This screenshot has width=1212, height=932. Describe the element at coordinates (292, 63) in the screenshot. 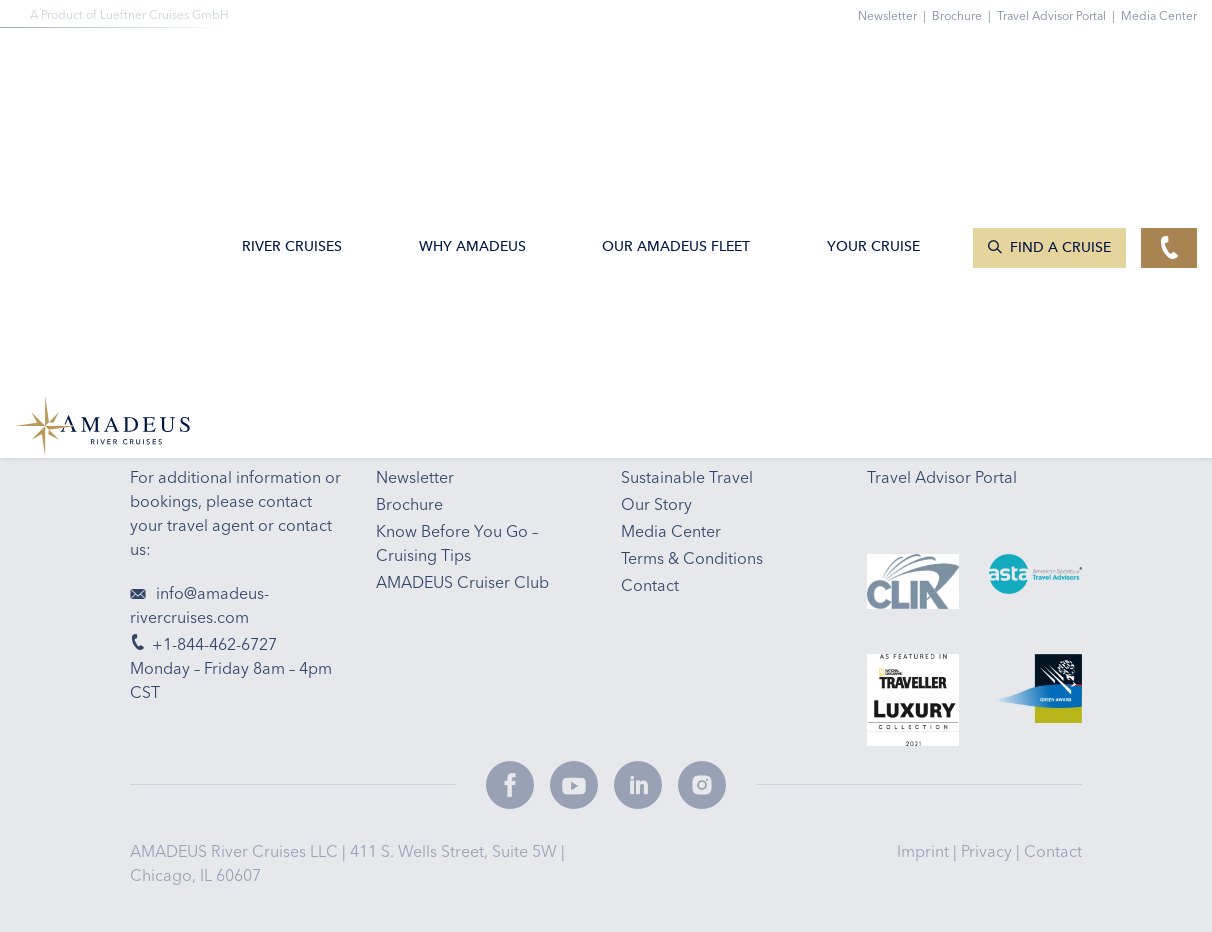

I see `River Cruises` at that location.